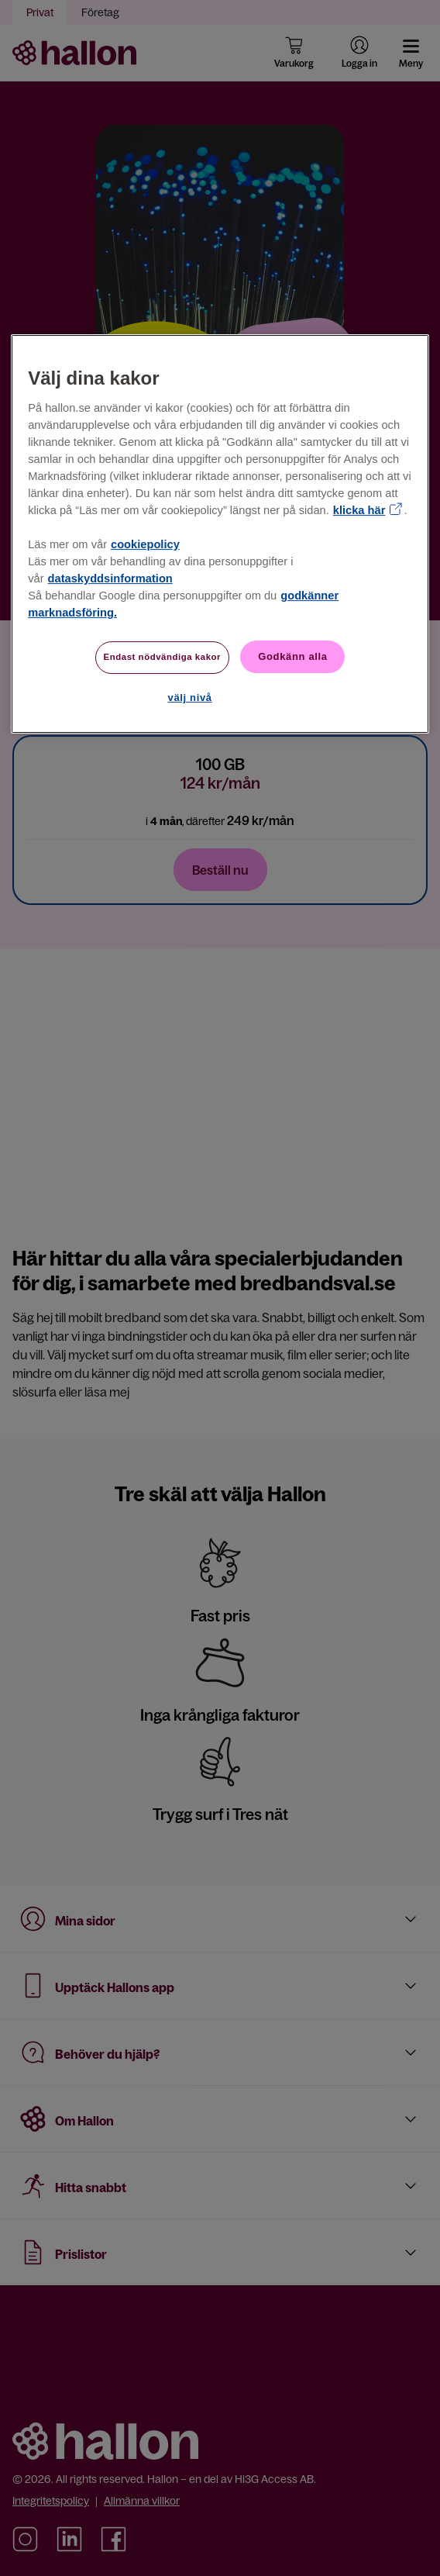 The image size is (440, 2576). I want to click on cookiepolicy, so click(145, 544).